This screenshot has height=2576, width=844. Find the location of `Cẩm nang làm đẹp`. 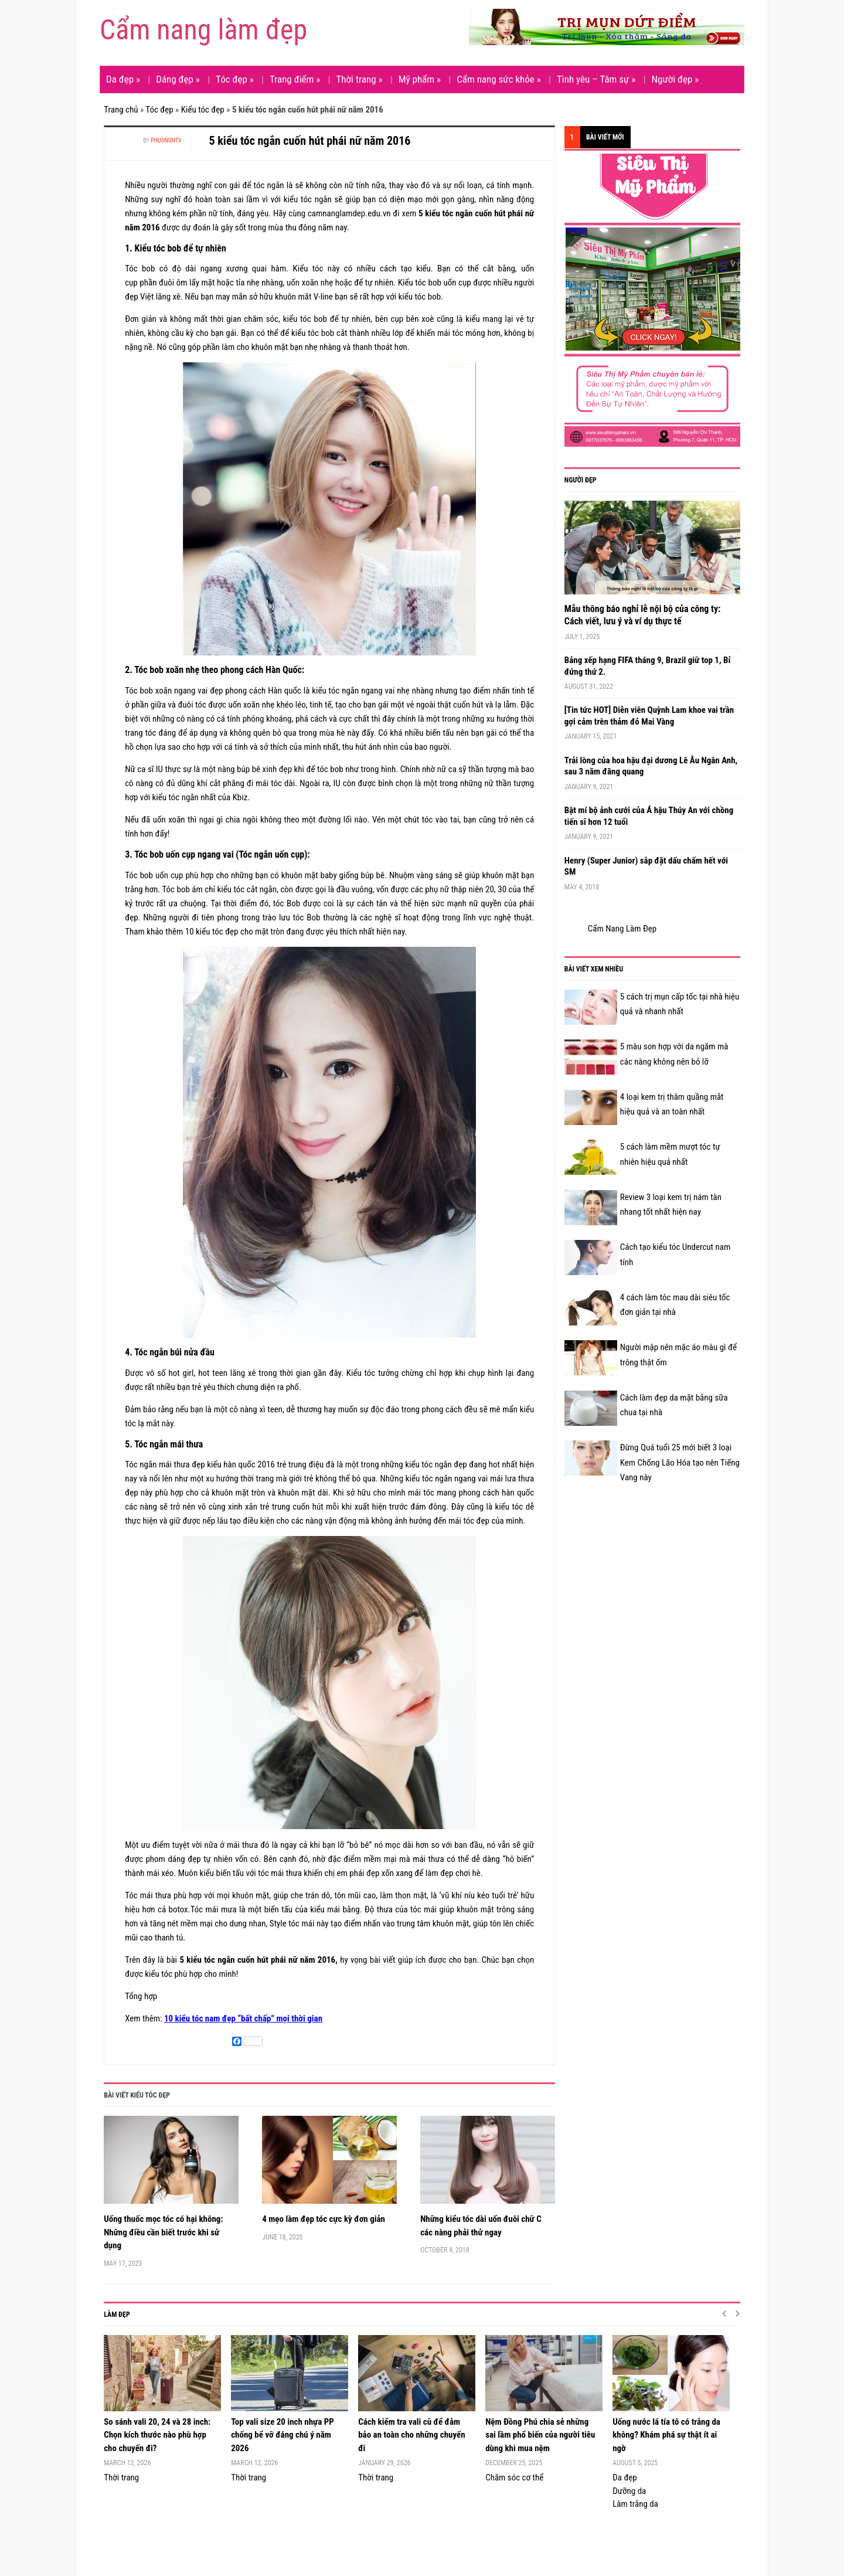

Cẩm nang làm đẹp is located at coordinates (203, 29).